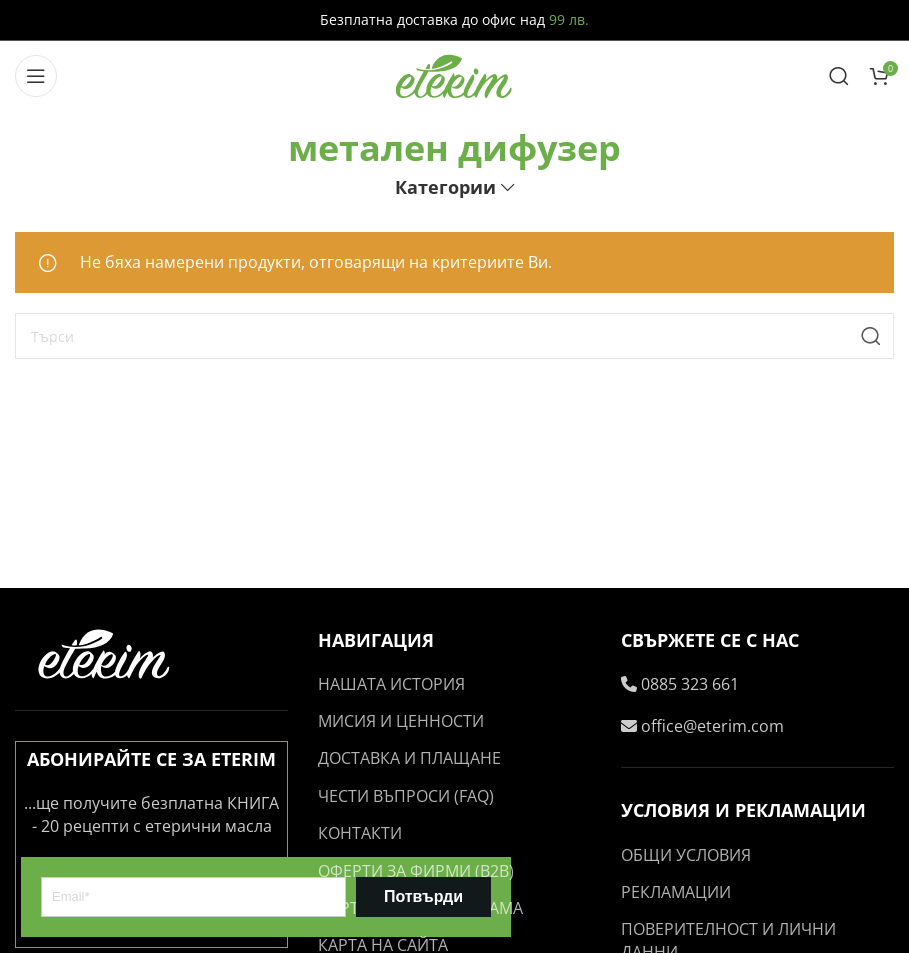 The height and width of the screenshot is (953, 909). What do you see at coordinates (391, 684) in the screenshot?
I see `НАШАТА ИСТОРИЯ` at bounding box center [391, 684].